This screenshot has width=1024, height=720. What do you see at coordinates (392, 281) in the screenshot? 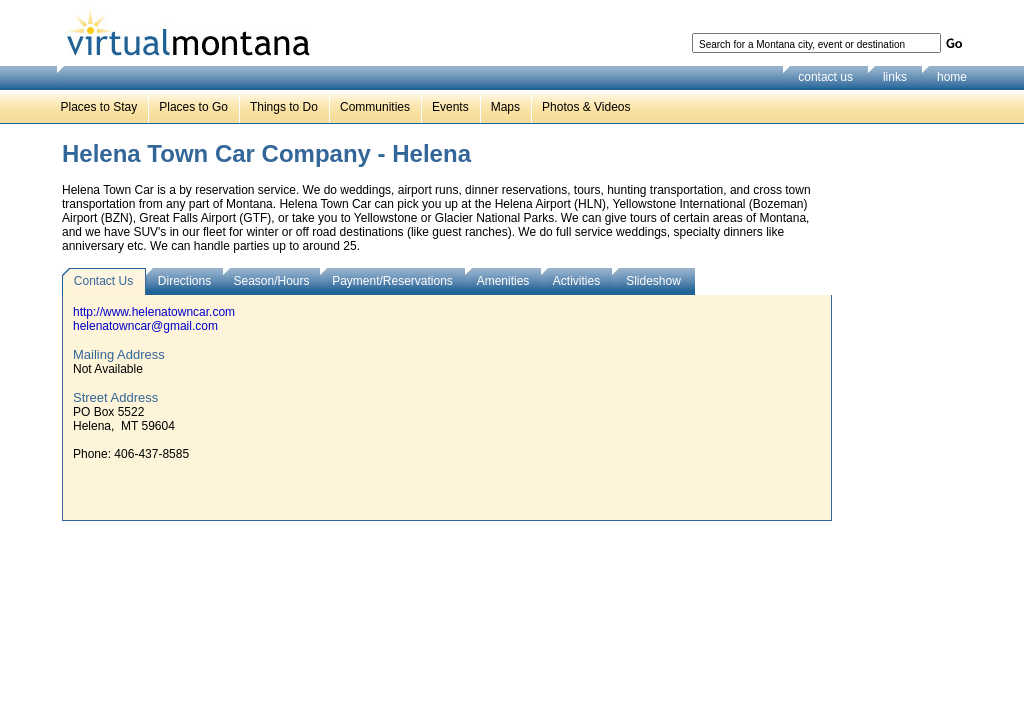
I see `Payment/Reservations` at bounding box center [392, 281].